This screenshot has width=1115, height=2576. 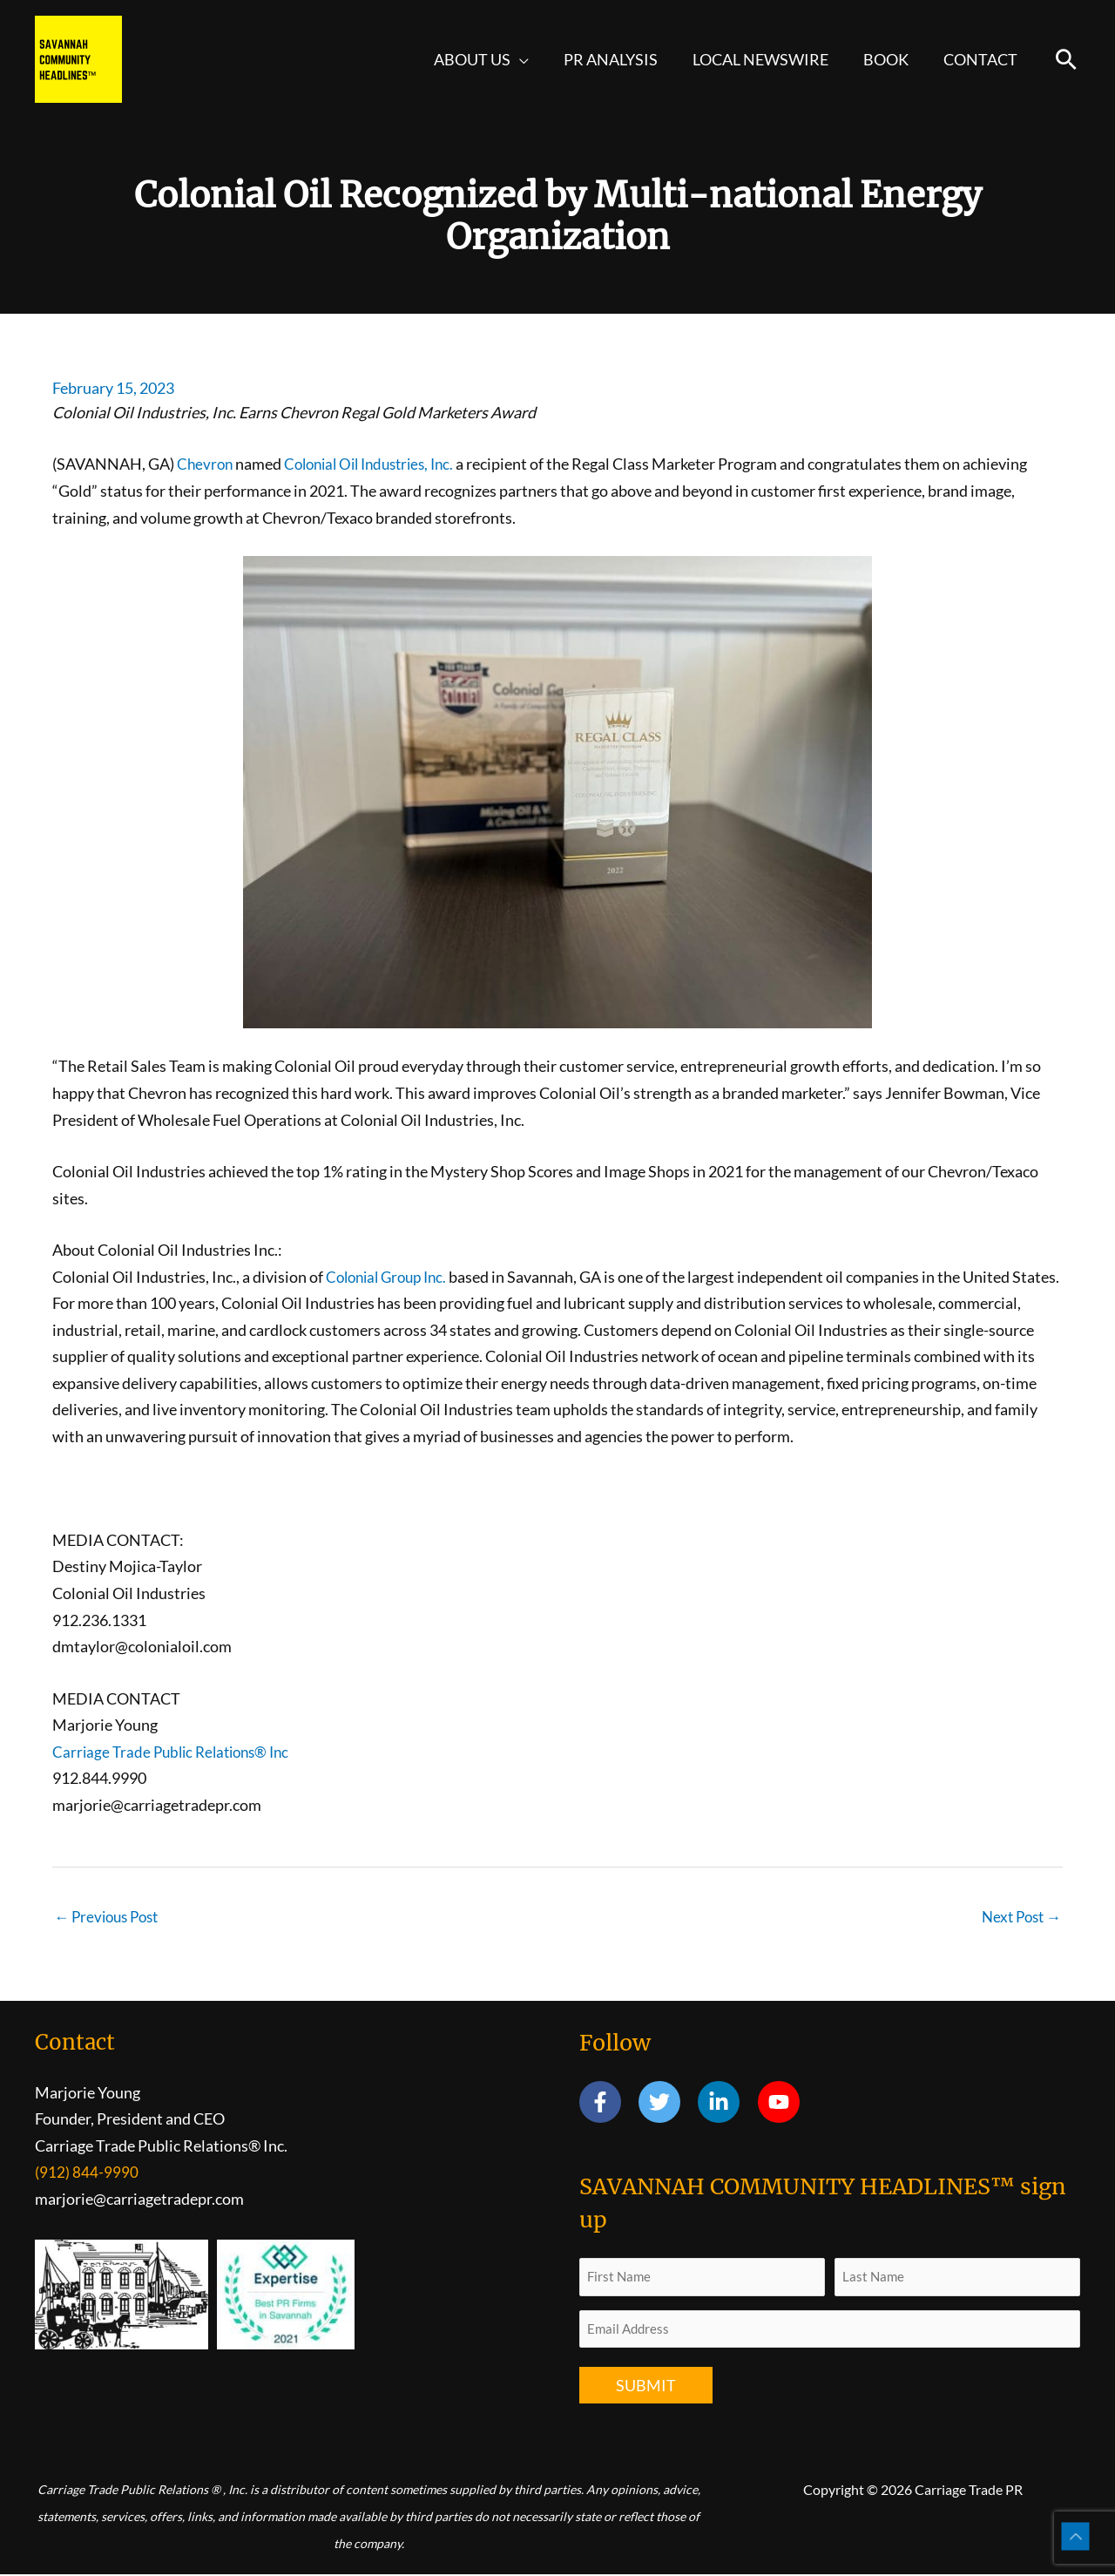 I want to click on [button], so click(x=535, y=59).